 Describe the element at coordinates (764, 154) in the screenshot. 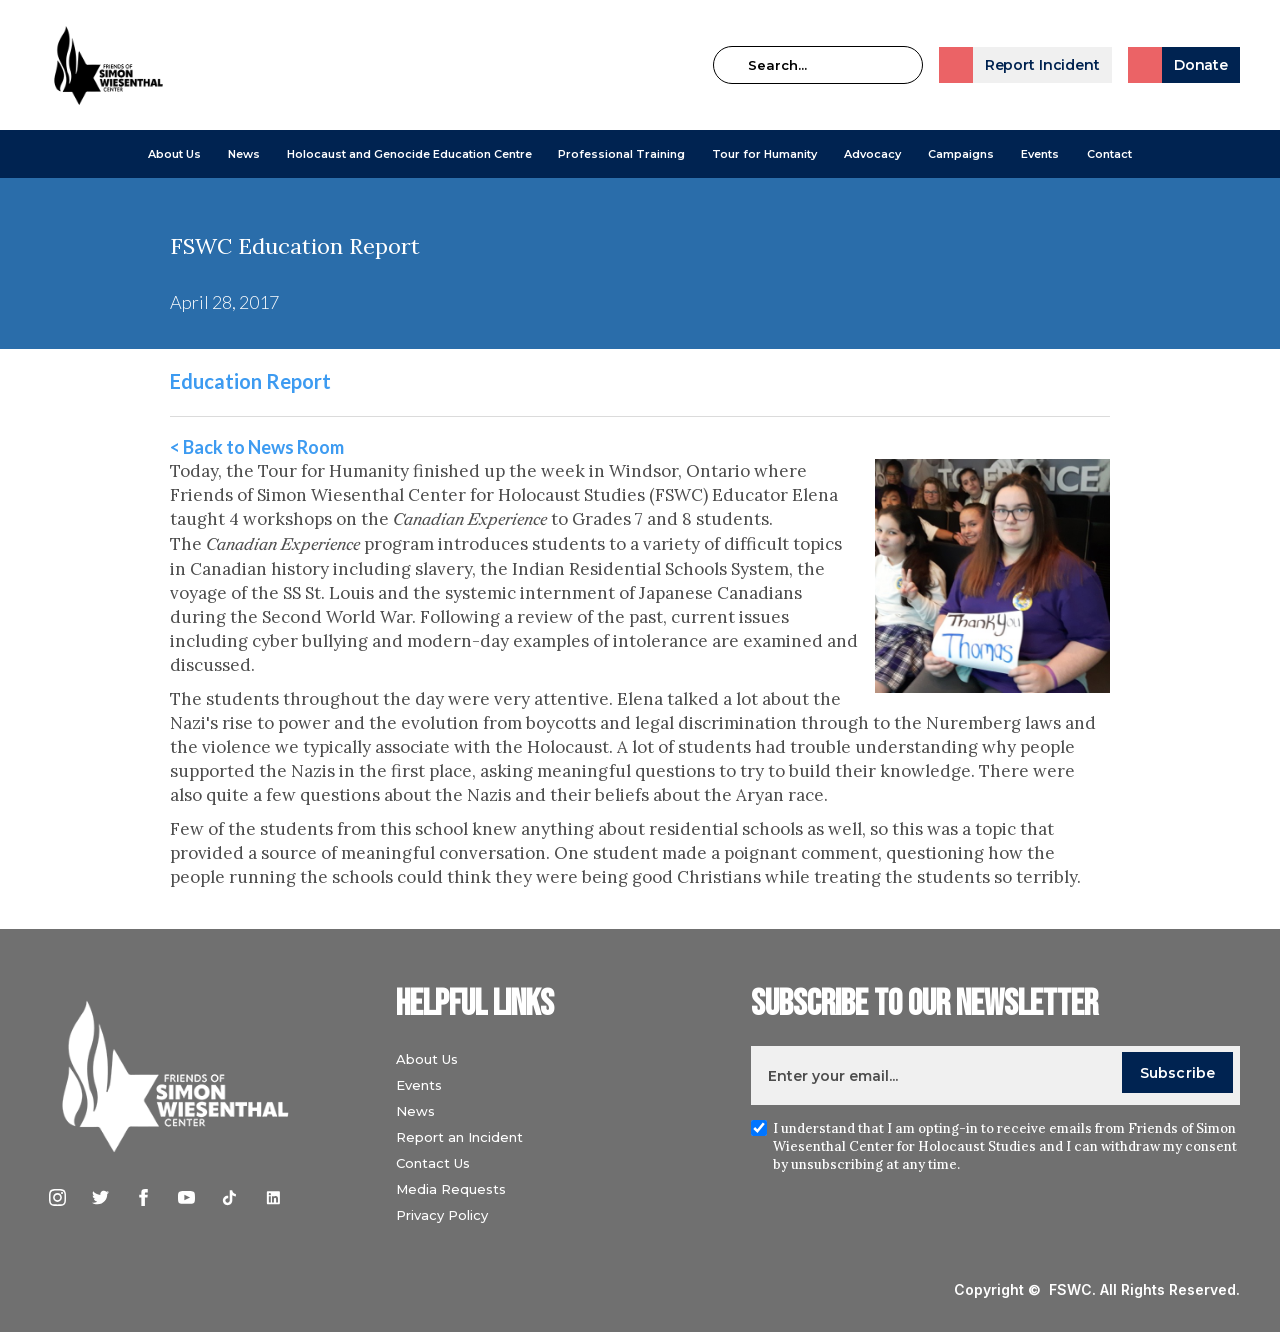

I see `Tour for Humanity` at that location.